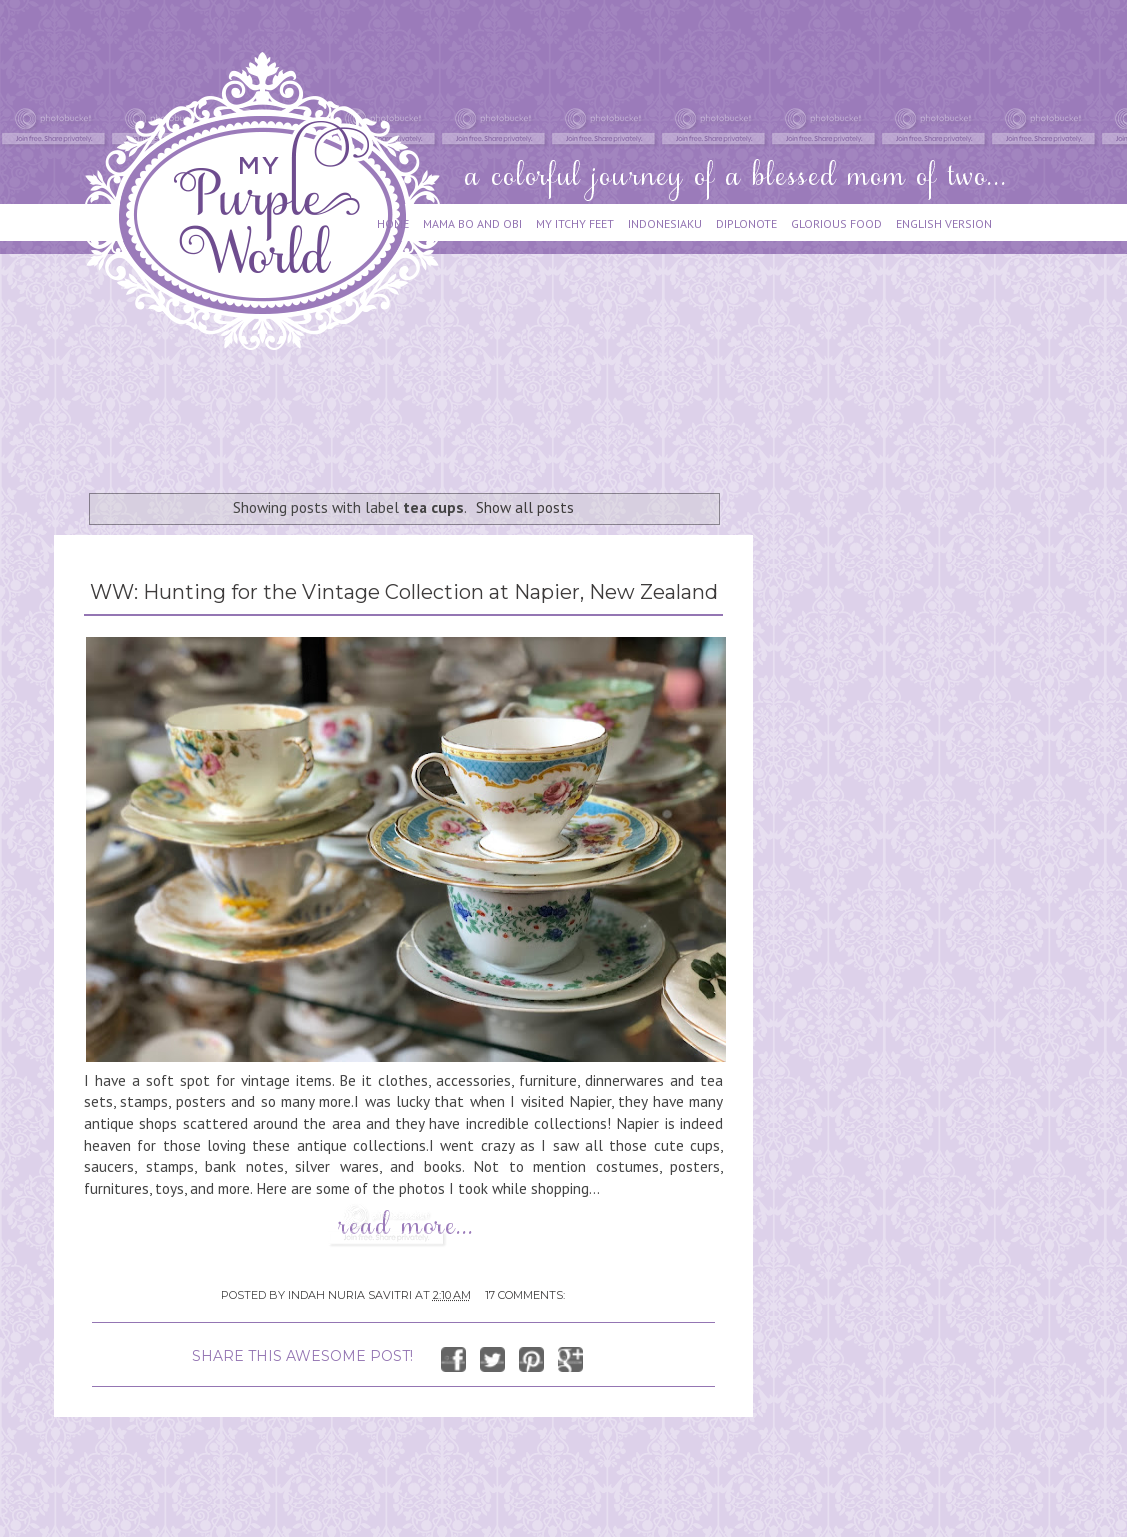 The image size is (1127, 1537). What do you see at coordinates (525, 1295) in the screenshot?
I see `17 comments:` at bounding box center [525, 1295].